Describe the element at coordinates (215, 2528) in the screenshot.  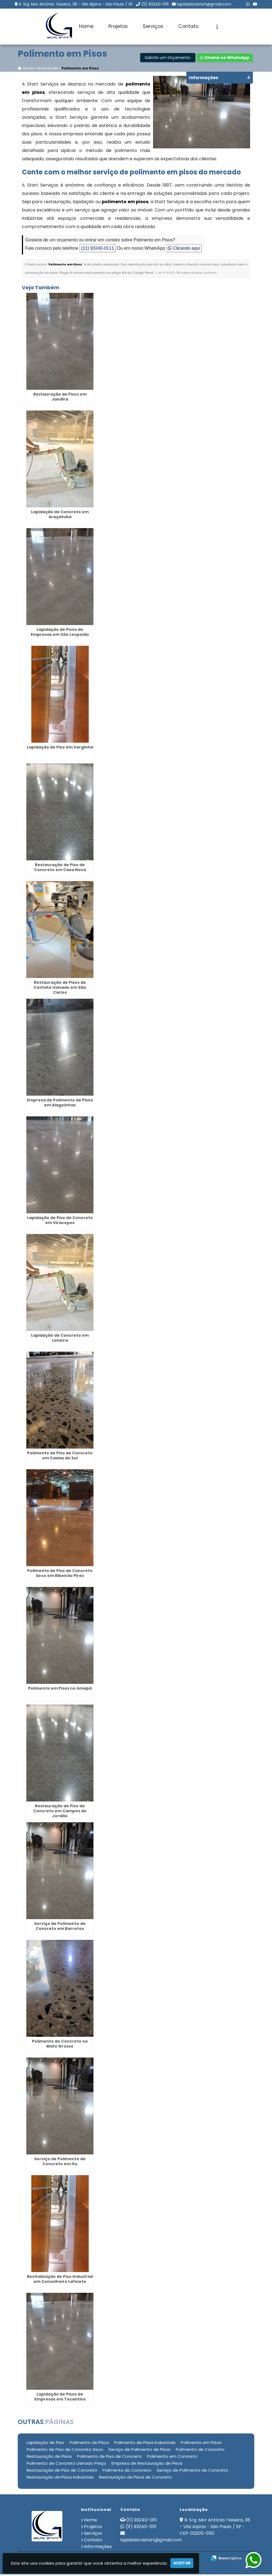
I see `R. Srg. Mor Antônio Teixeira, 38 - Vila Alpina - São Paulo / SP - CEP: 03205-050` at that location.